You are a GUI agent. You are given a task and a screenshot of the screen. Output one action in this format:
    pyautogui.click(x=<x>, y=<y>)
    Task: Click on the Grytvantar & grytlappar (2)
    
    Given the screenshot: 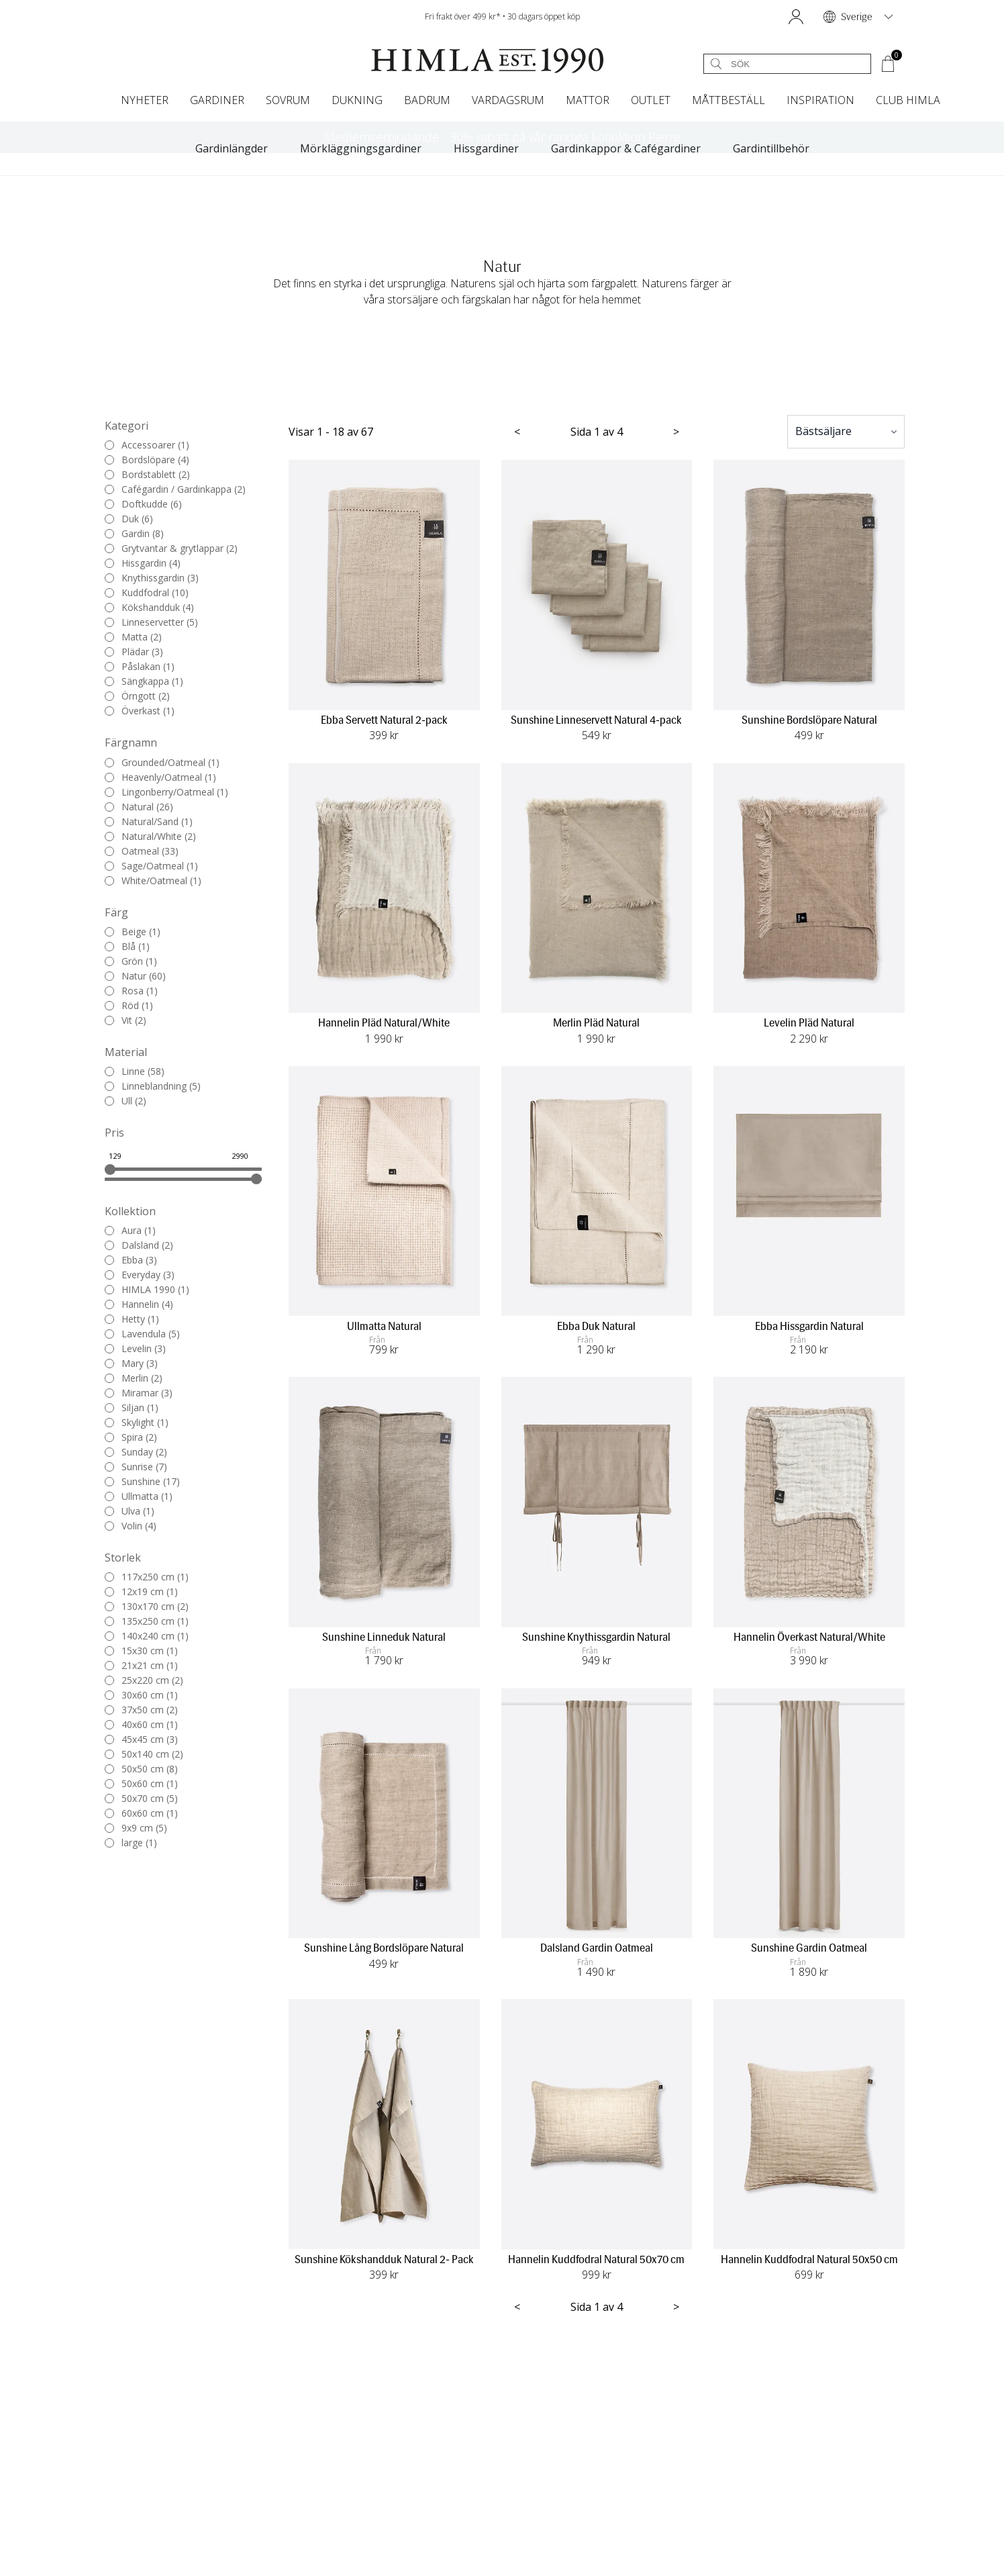 What is the action you would take?
    pyautogui.click(x=171, y=548)
    